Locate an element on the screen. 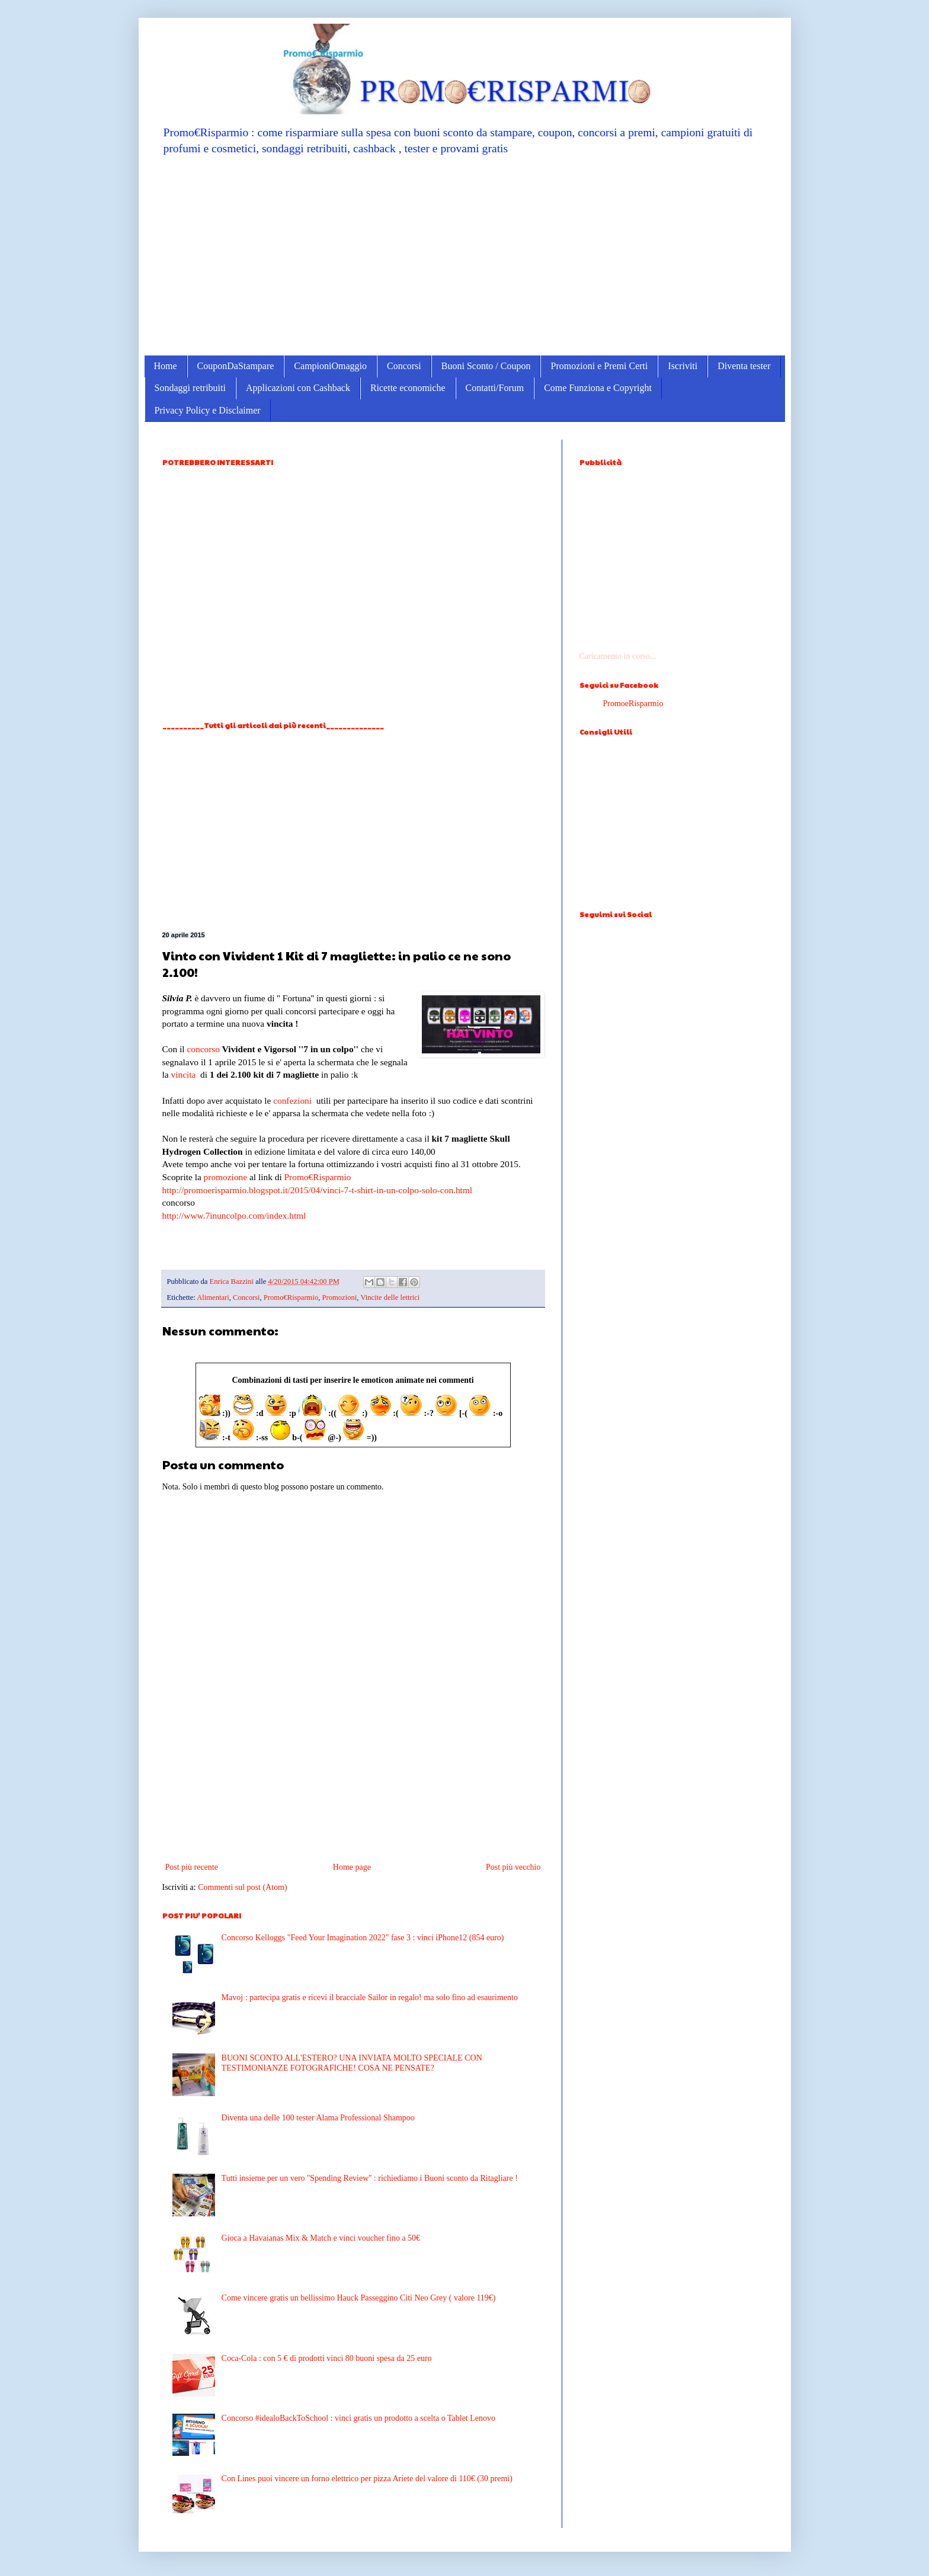 This screenshot has height=2576, width=929. confezioni is located at coordinates (292, 1100).